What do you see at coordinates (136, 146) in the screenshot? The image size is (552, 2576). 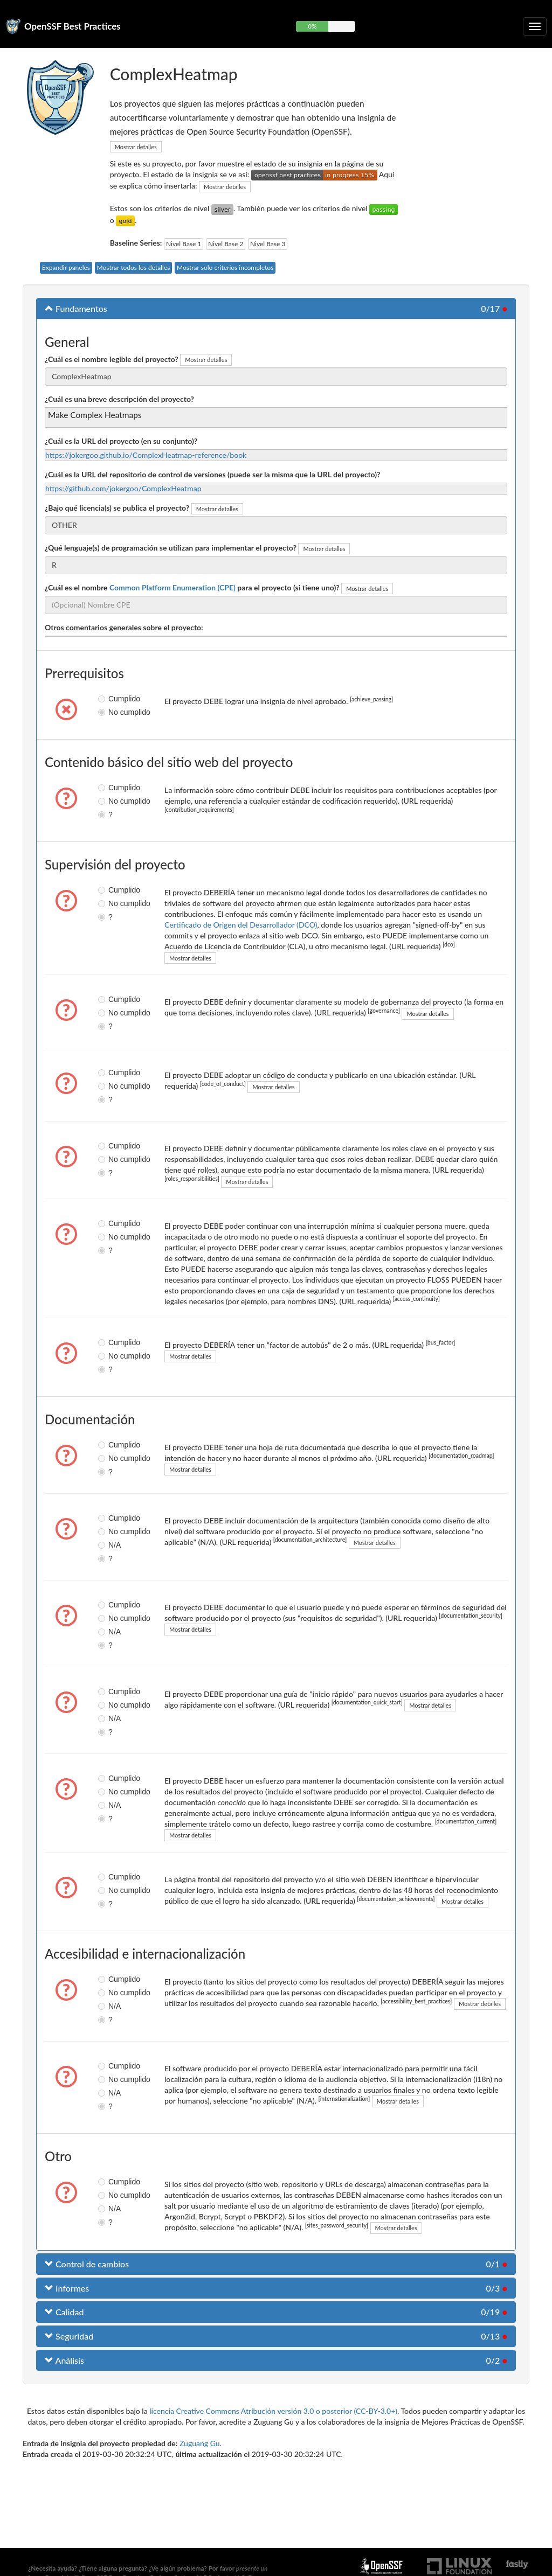 I see `Mostrar detalles` at bounding box center [136, 146].